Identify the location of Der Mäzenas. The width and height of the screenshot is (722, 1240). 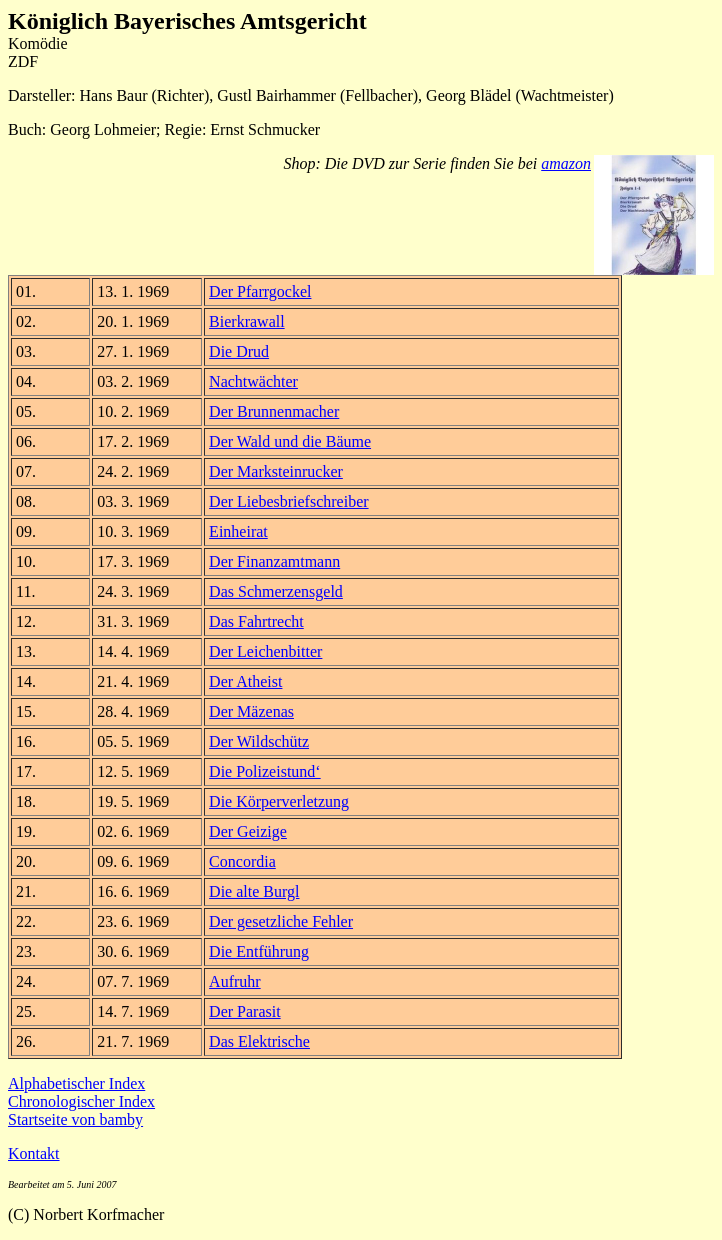
(251, 711).